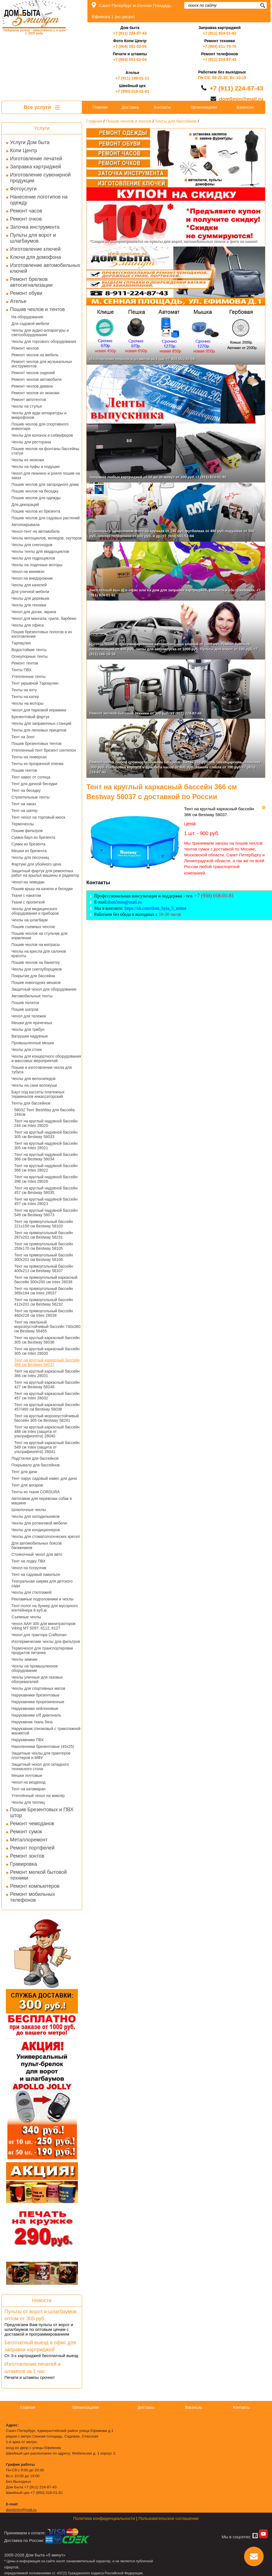 This screenshot has height=2576, width=272. Describe the element at coordinates (35, 1458) in the screenshot. I see `Подстилки для бассейнов` at that location.